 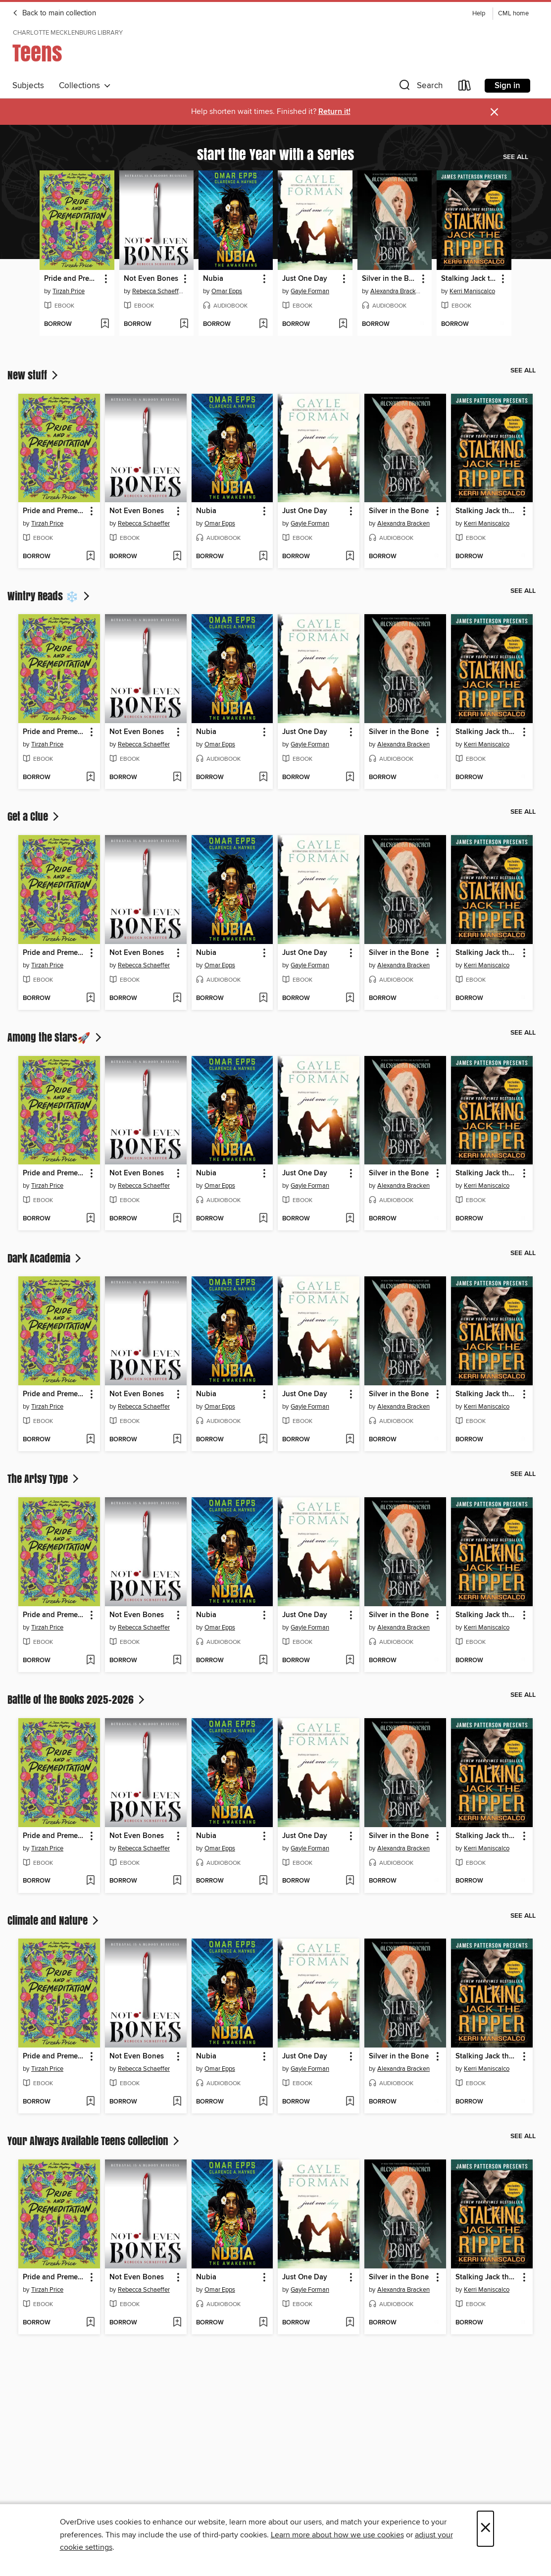 What do you see at coordinates (275, 154) in the screenshot?
I see `Start the Year with a Series` at bounding box center [275, 154].